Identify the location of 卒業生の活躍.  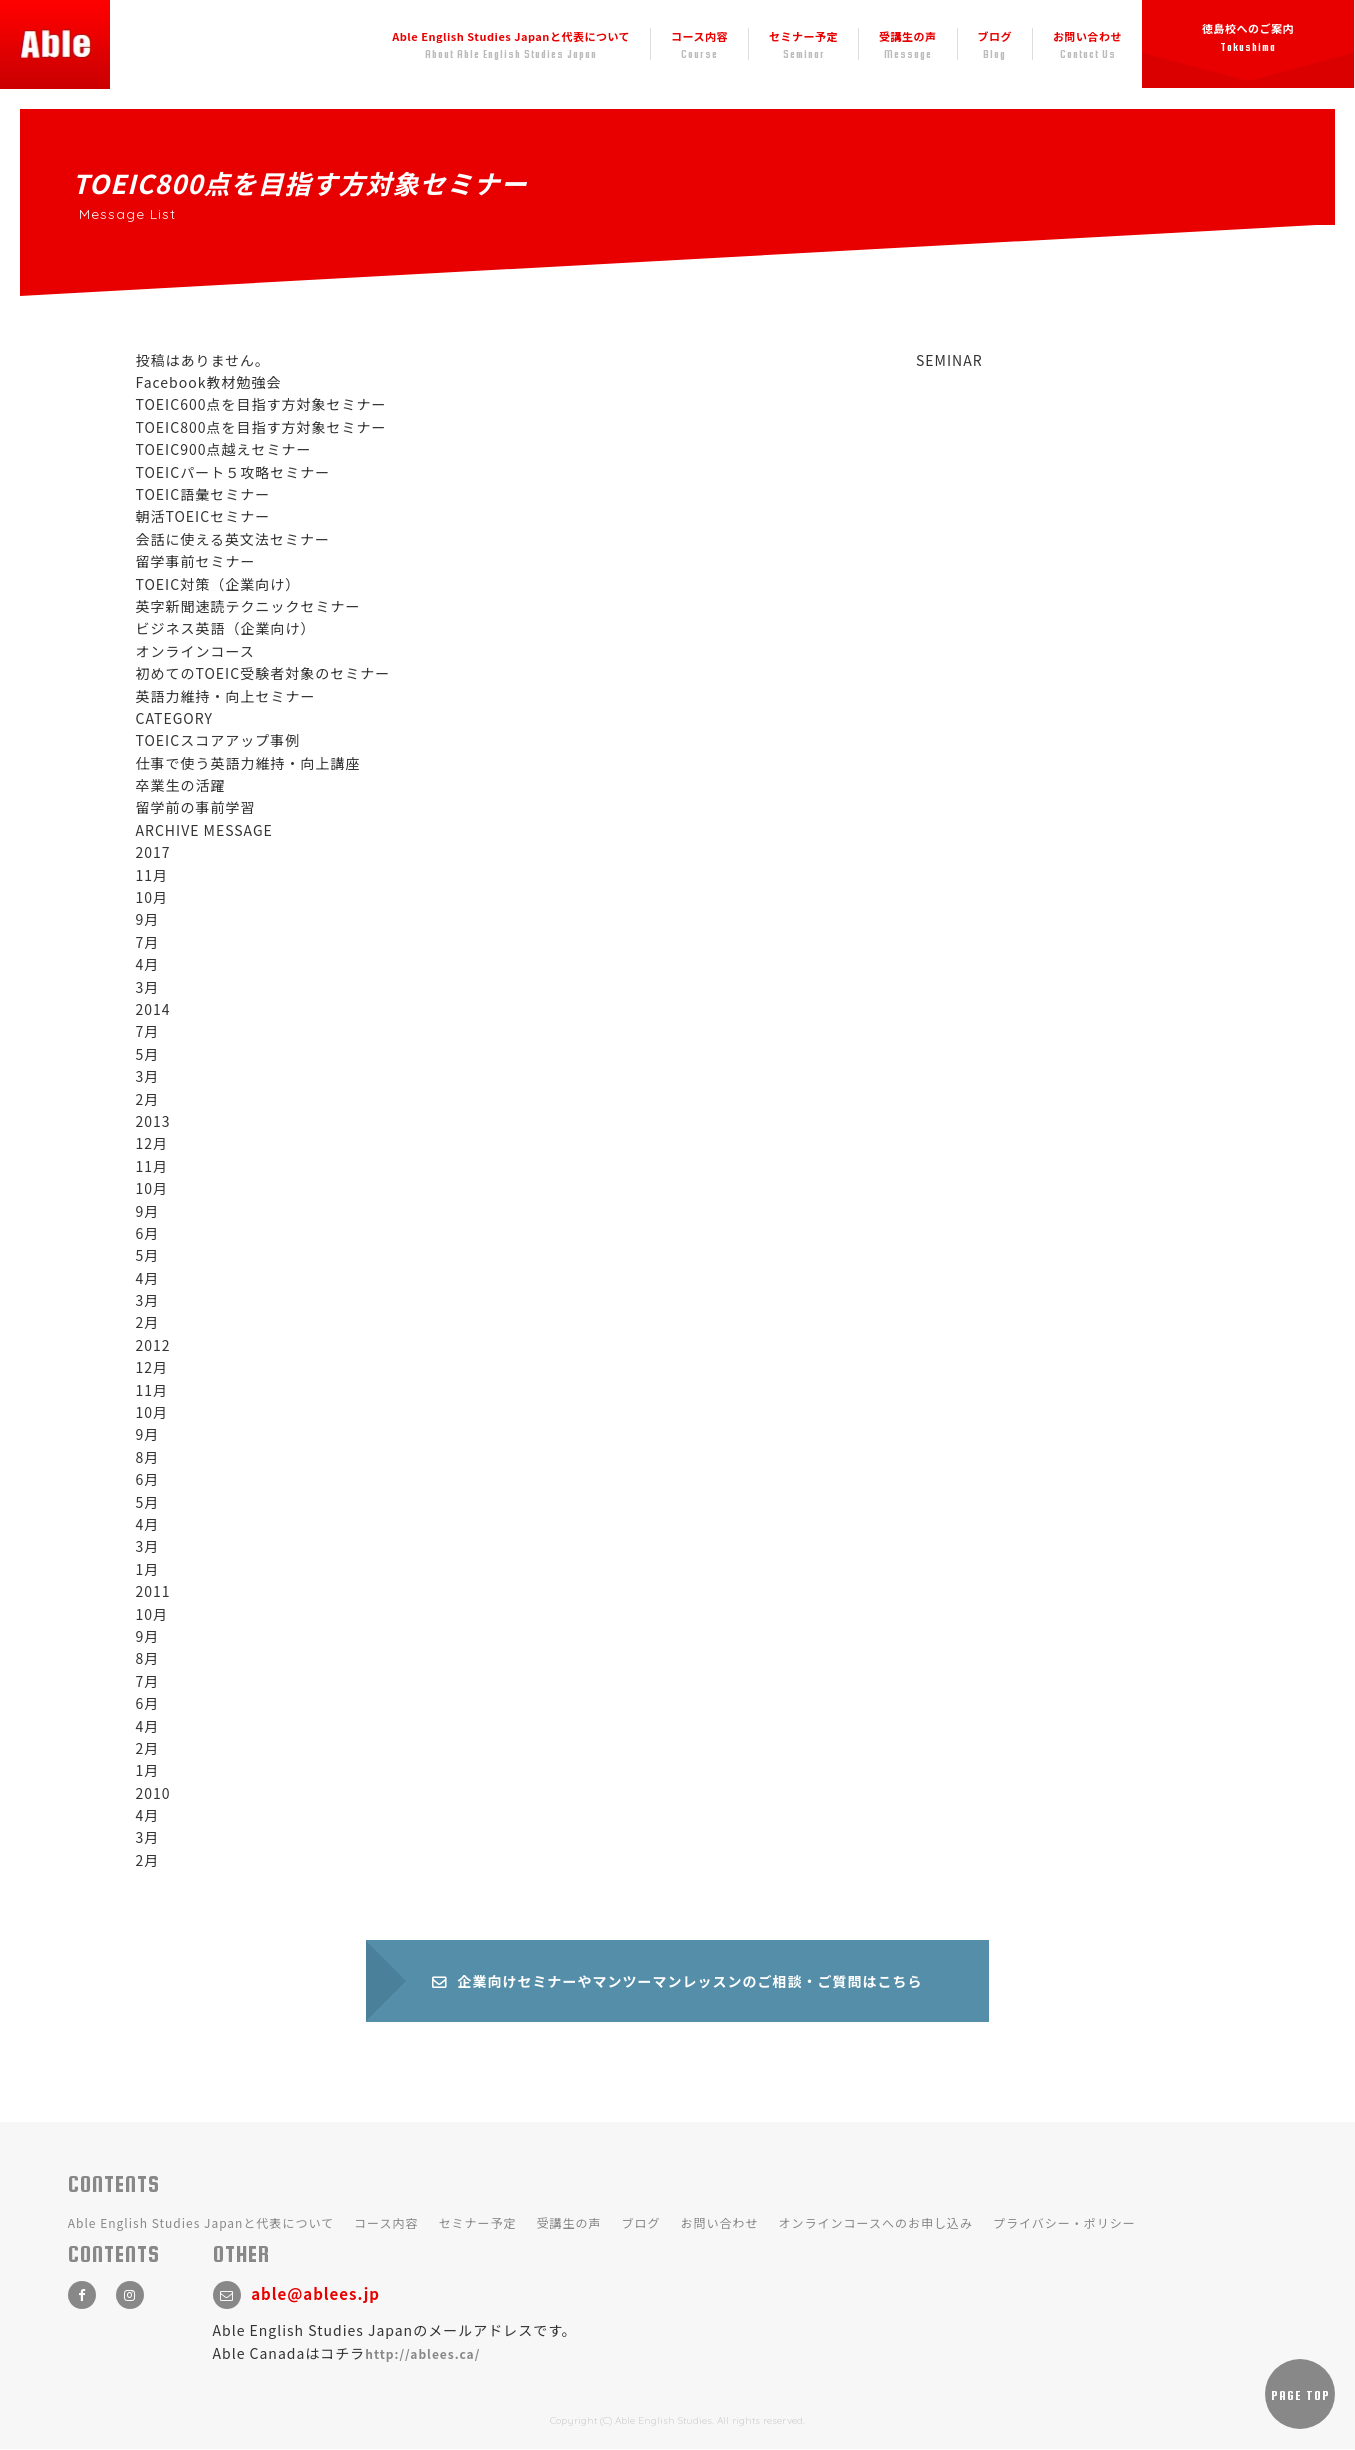
(181, 785).